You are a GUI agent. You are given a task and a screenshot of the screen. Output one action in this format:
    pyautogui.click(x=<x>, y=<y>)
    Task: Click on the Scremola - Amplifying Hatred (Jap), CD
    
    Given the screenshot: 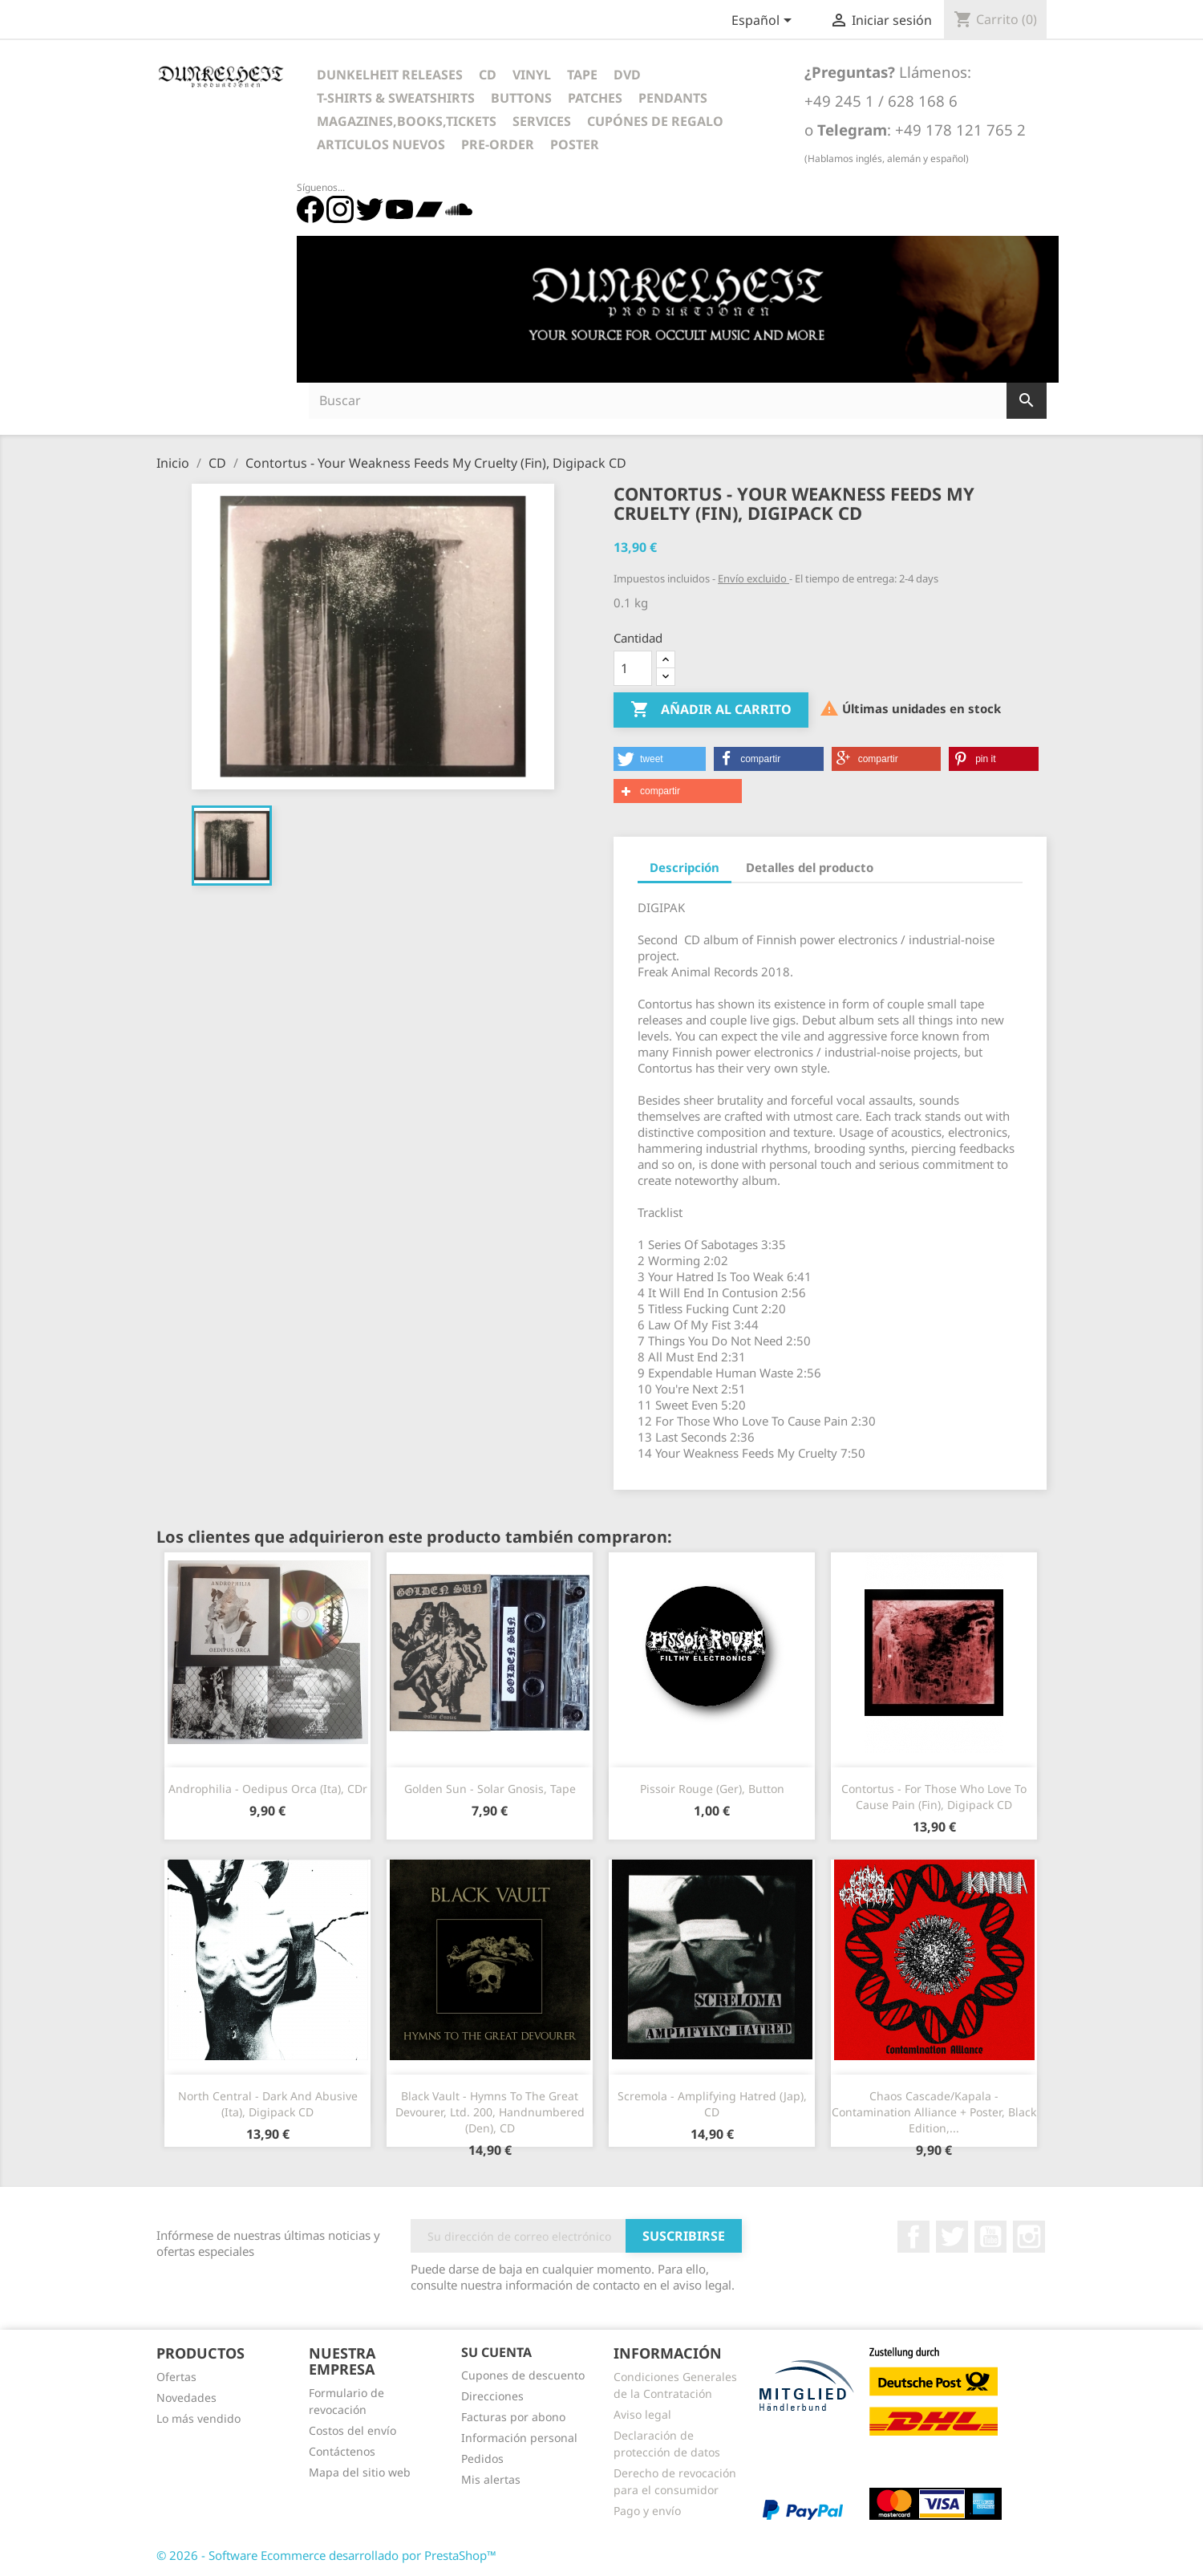 What is the action you would take?
    pyautogui.click(x=712, y=2104)
    